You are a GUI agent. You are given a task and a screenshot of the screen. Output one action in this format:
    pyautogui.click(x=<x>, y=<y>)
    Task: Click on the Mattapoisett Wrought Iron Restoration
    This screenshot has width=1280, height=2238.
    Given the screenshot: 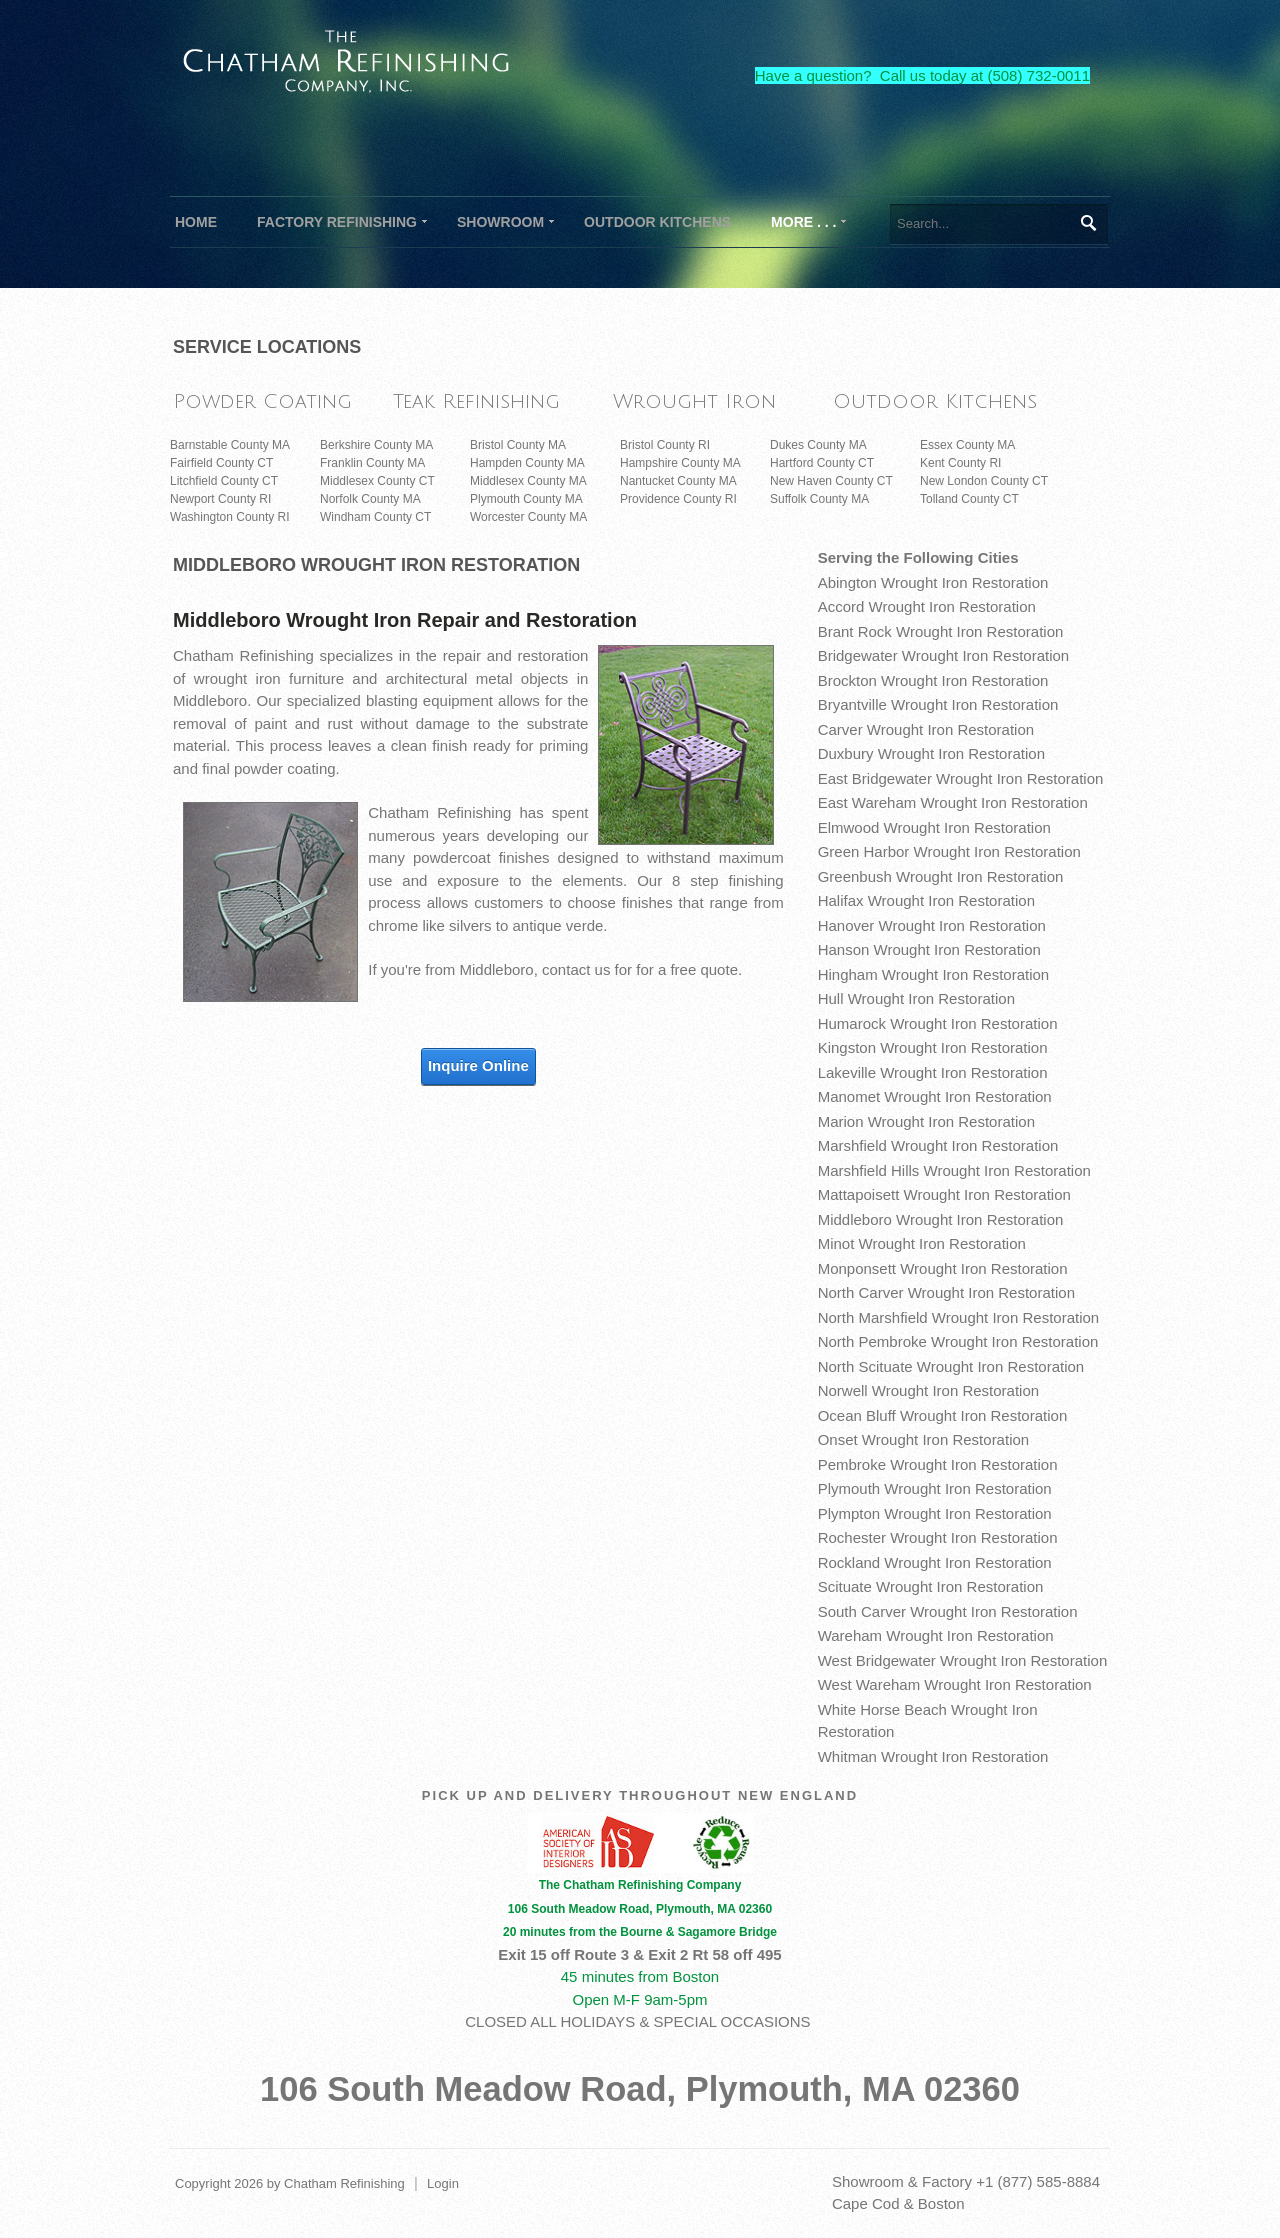 What is the action you would take?
    pyautogui.click(x=944, y=1194)
    